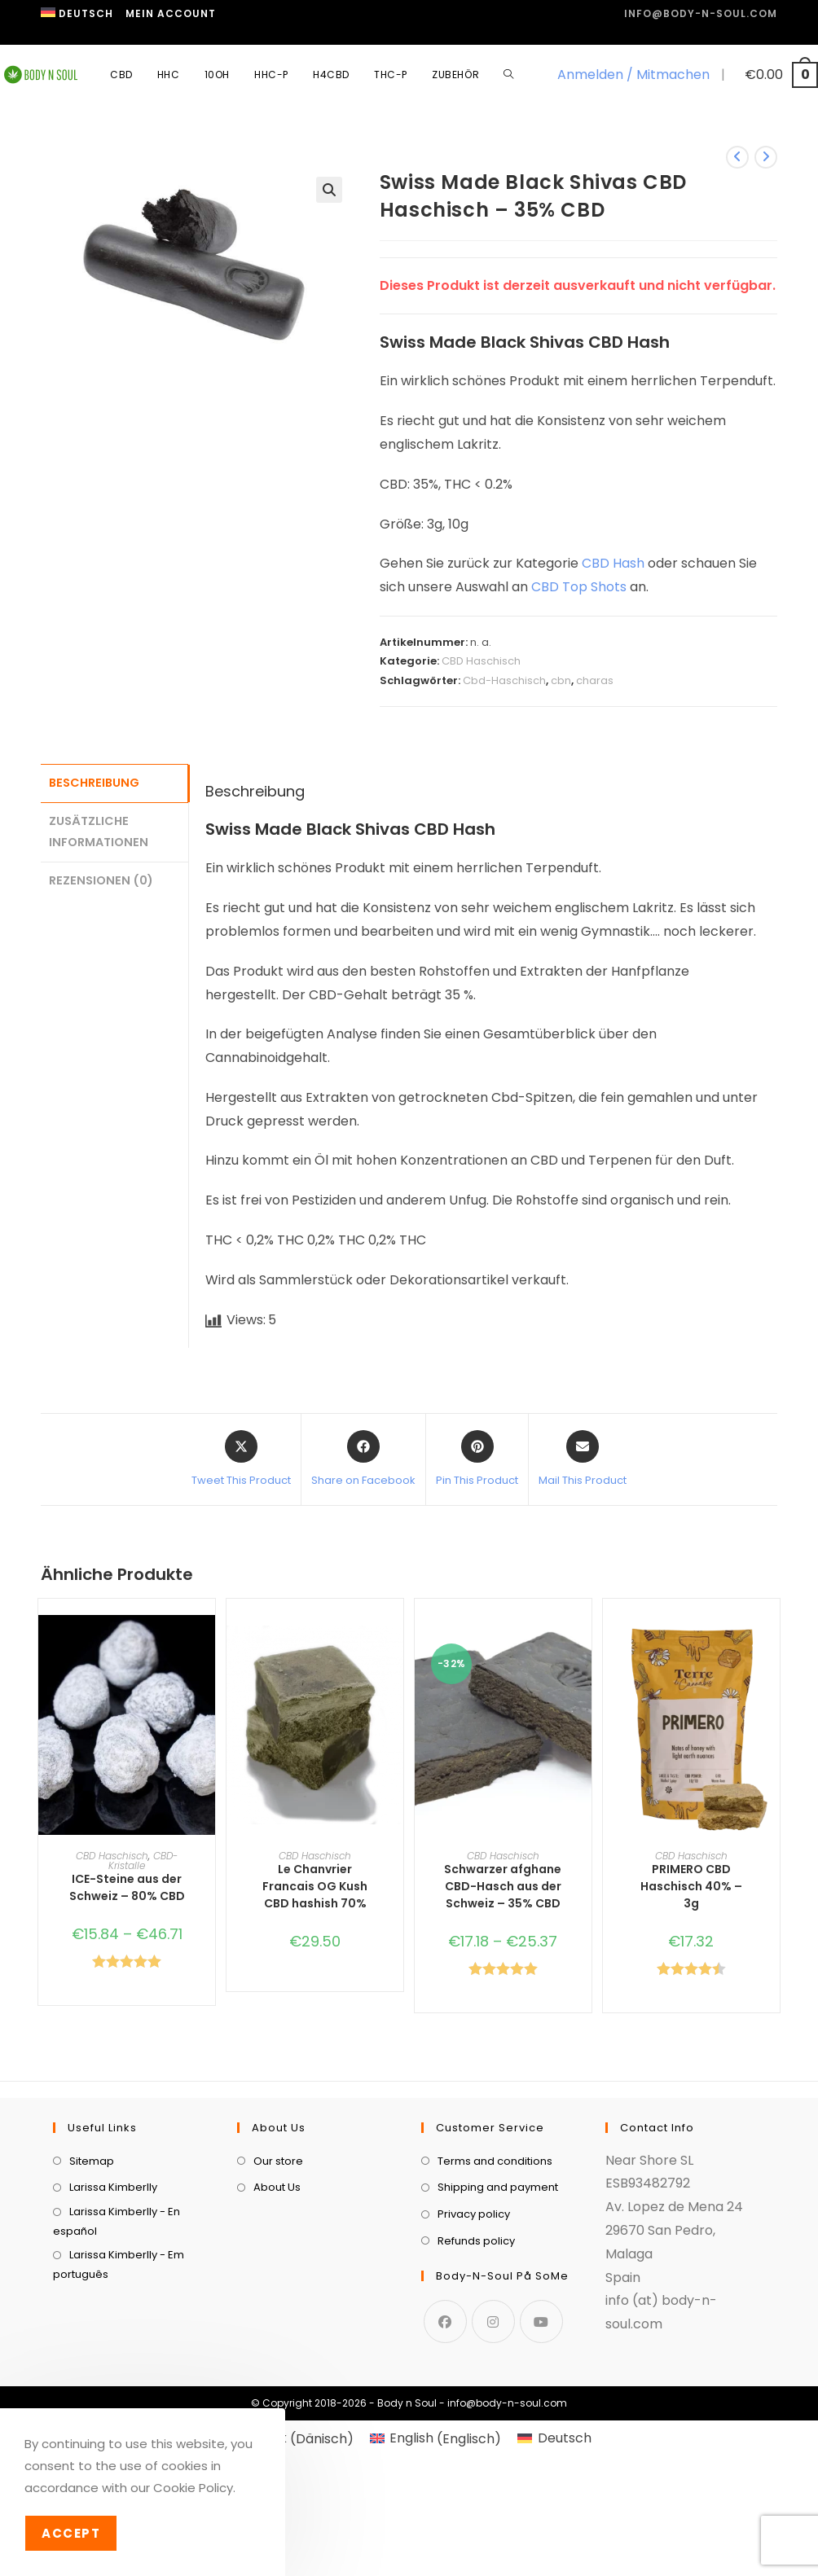 The height and width of the screenshot is (2576, 818). Describe the element at coordinates (329, 190) in the screenshot. I see `[button]` at that location.